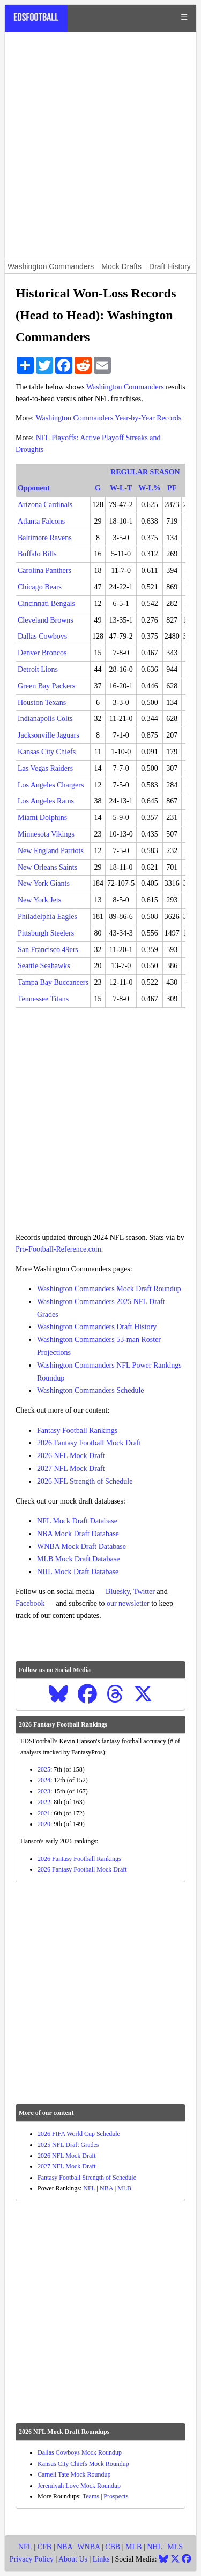  What do you see at coordinates (77, 1521) in the screenshot?
I see `NFL Mock Draft Database` at bounding box center [77, 1521].